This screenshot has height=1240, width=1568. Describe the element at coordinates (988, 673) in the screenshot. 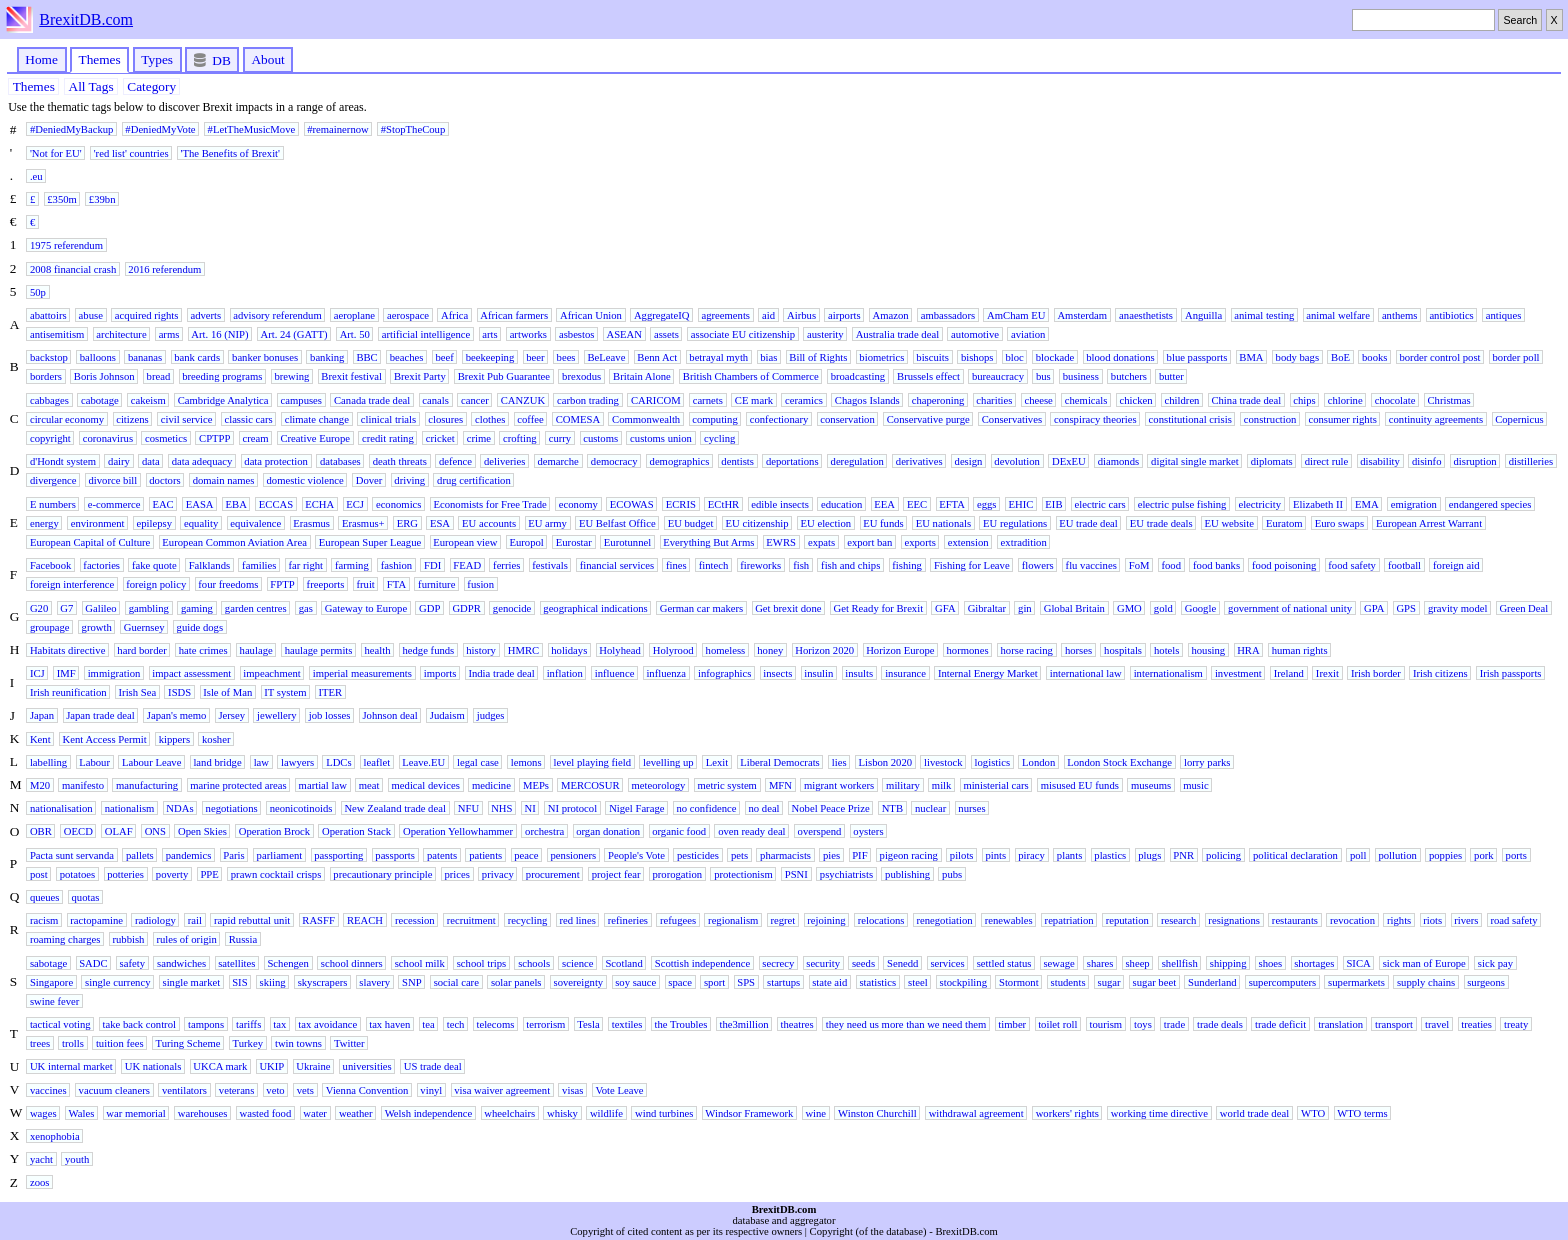

I see `Internal Energy Market` at that location.